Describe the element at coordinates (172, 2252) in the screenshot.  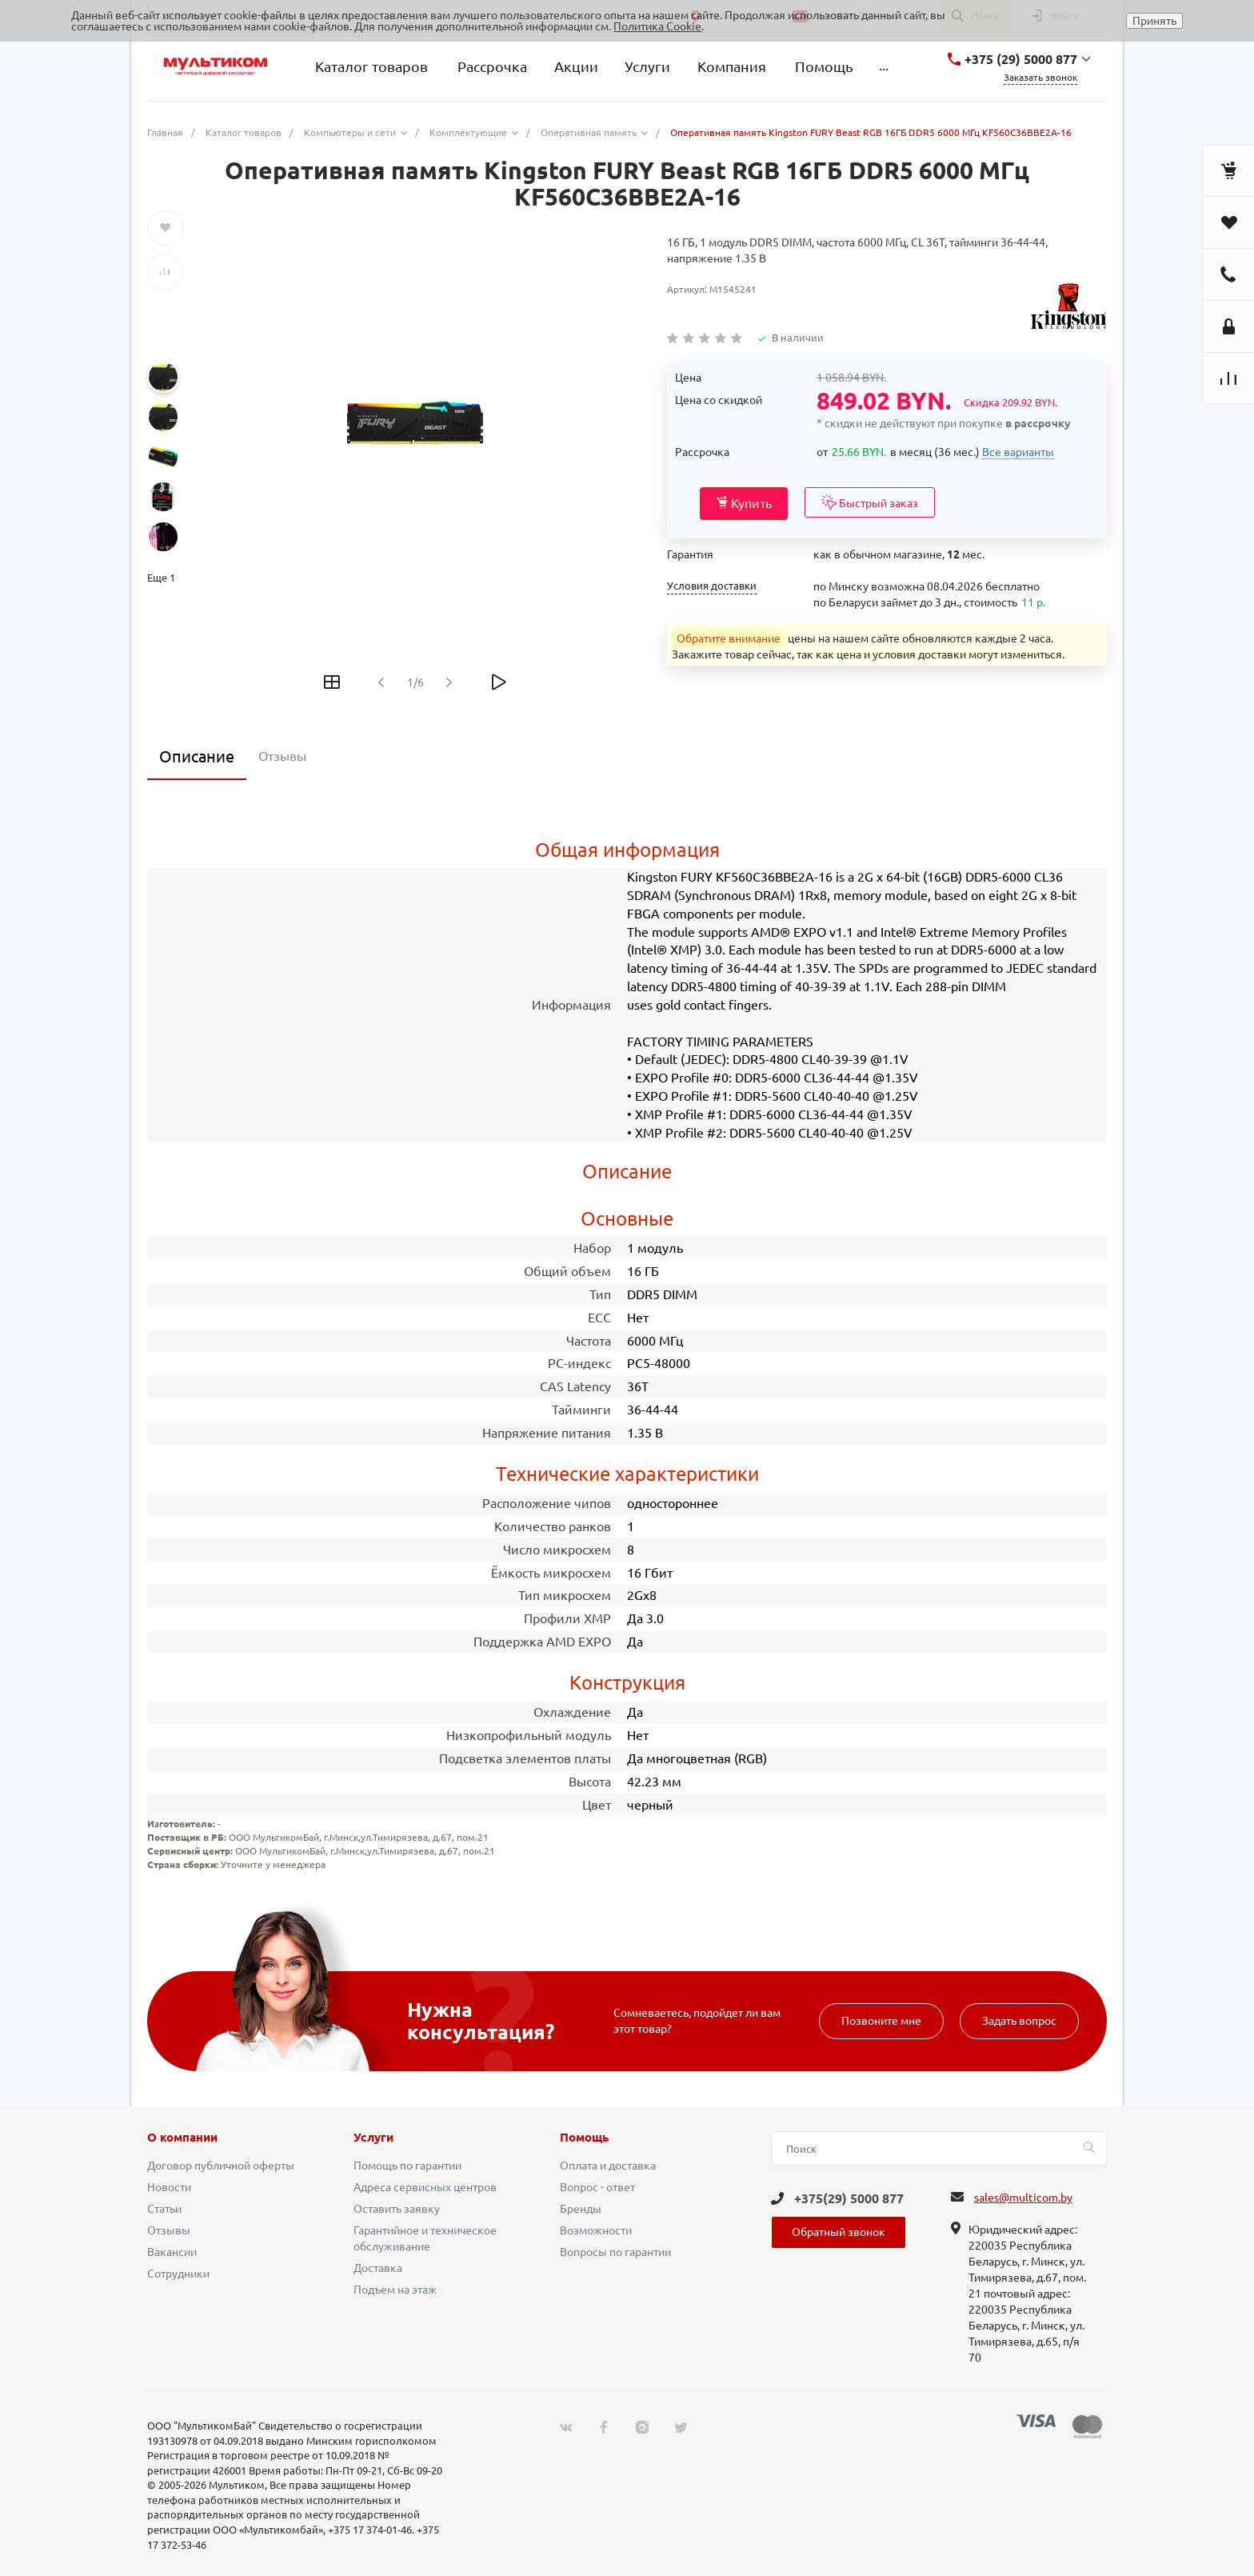
I see `Вакансии` at that location.